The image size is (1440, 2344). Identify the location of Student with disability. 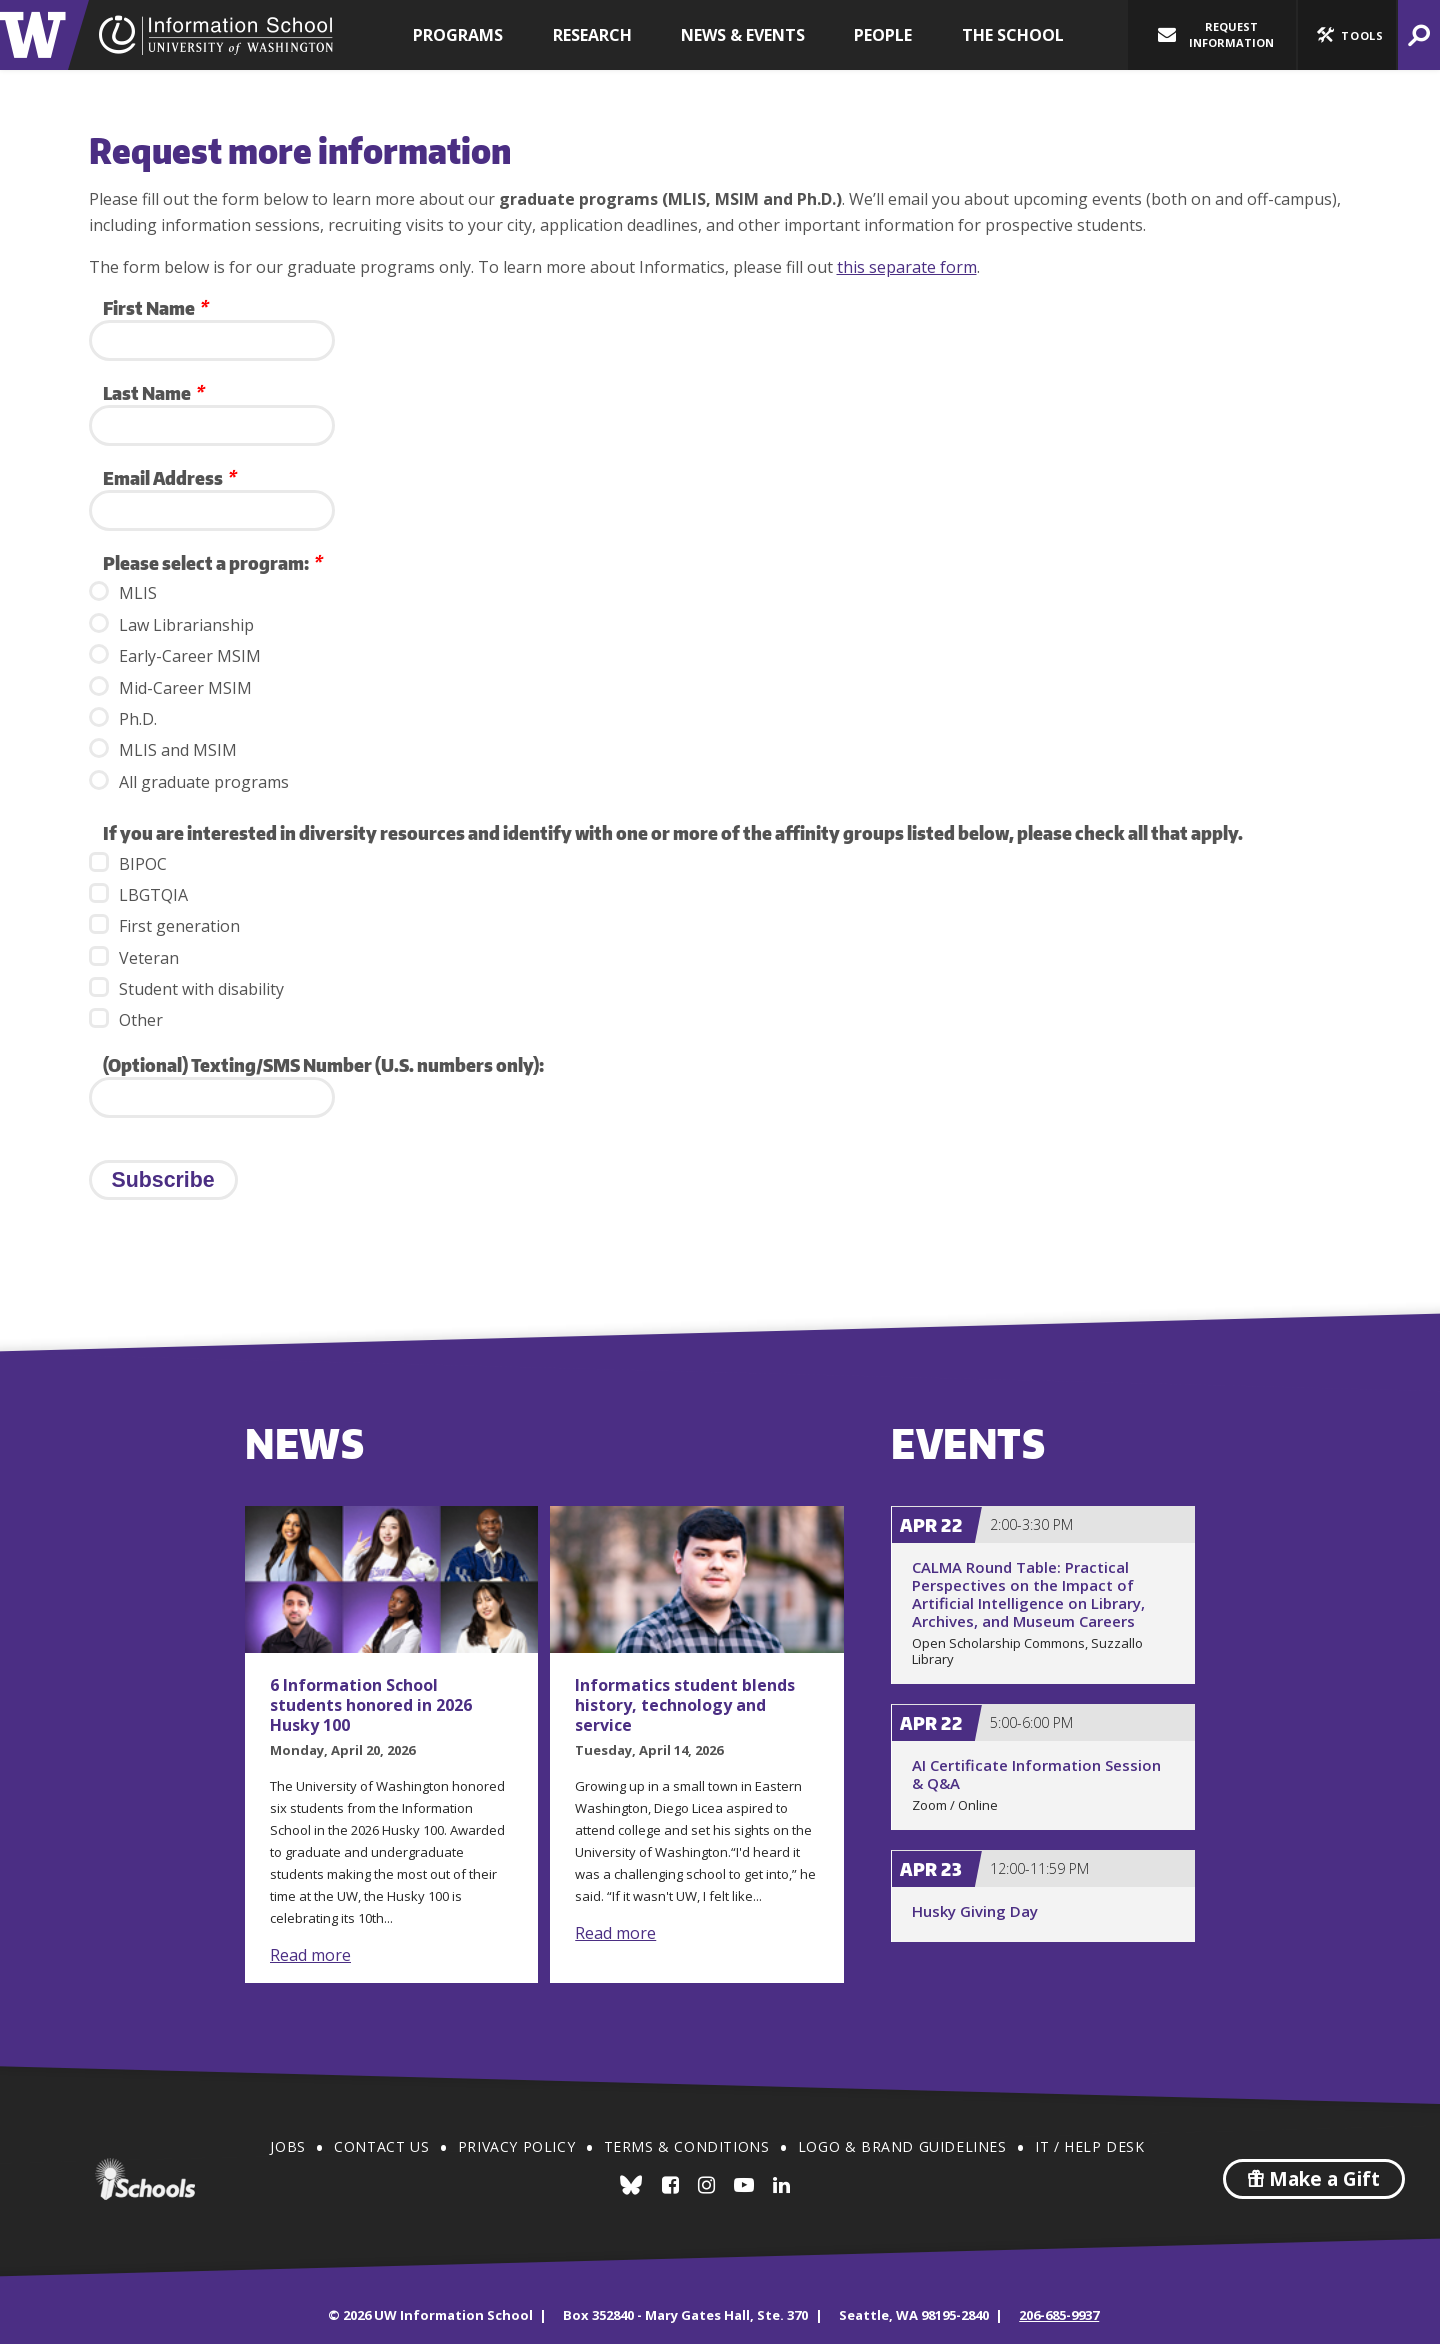
(186, 988).